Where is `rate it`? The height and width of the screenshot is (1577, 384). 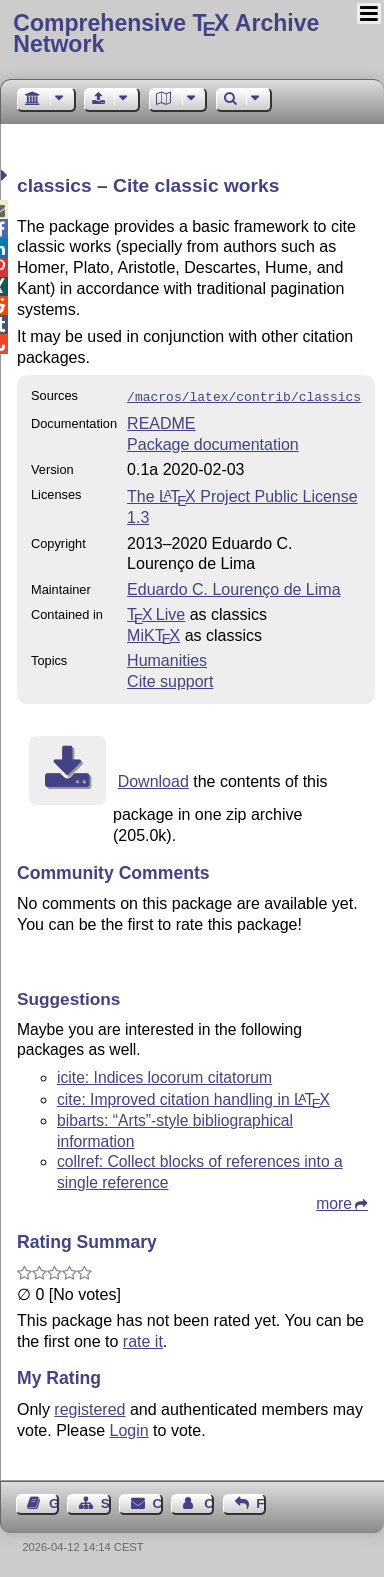 rate it is located at coordinates (143, 1339).